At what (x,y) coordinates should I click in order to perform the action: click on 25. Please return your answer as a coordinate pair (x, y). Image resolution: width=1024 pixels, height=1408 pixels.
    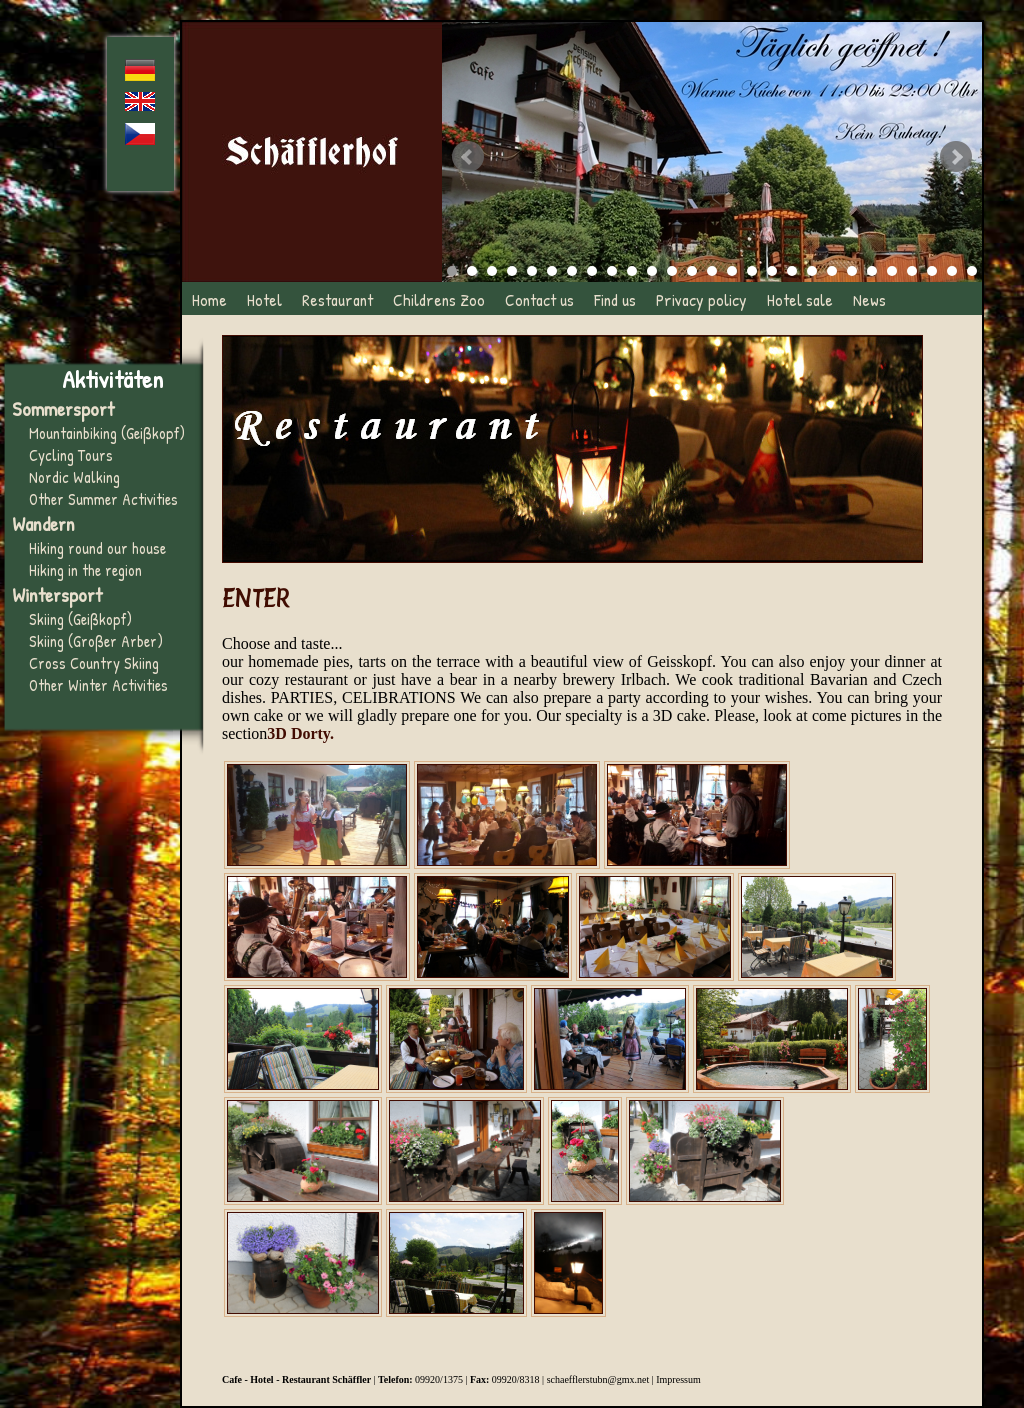
    Looking at the image, I should click on (932, 271).